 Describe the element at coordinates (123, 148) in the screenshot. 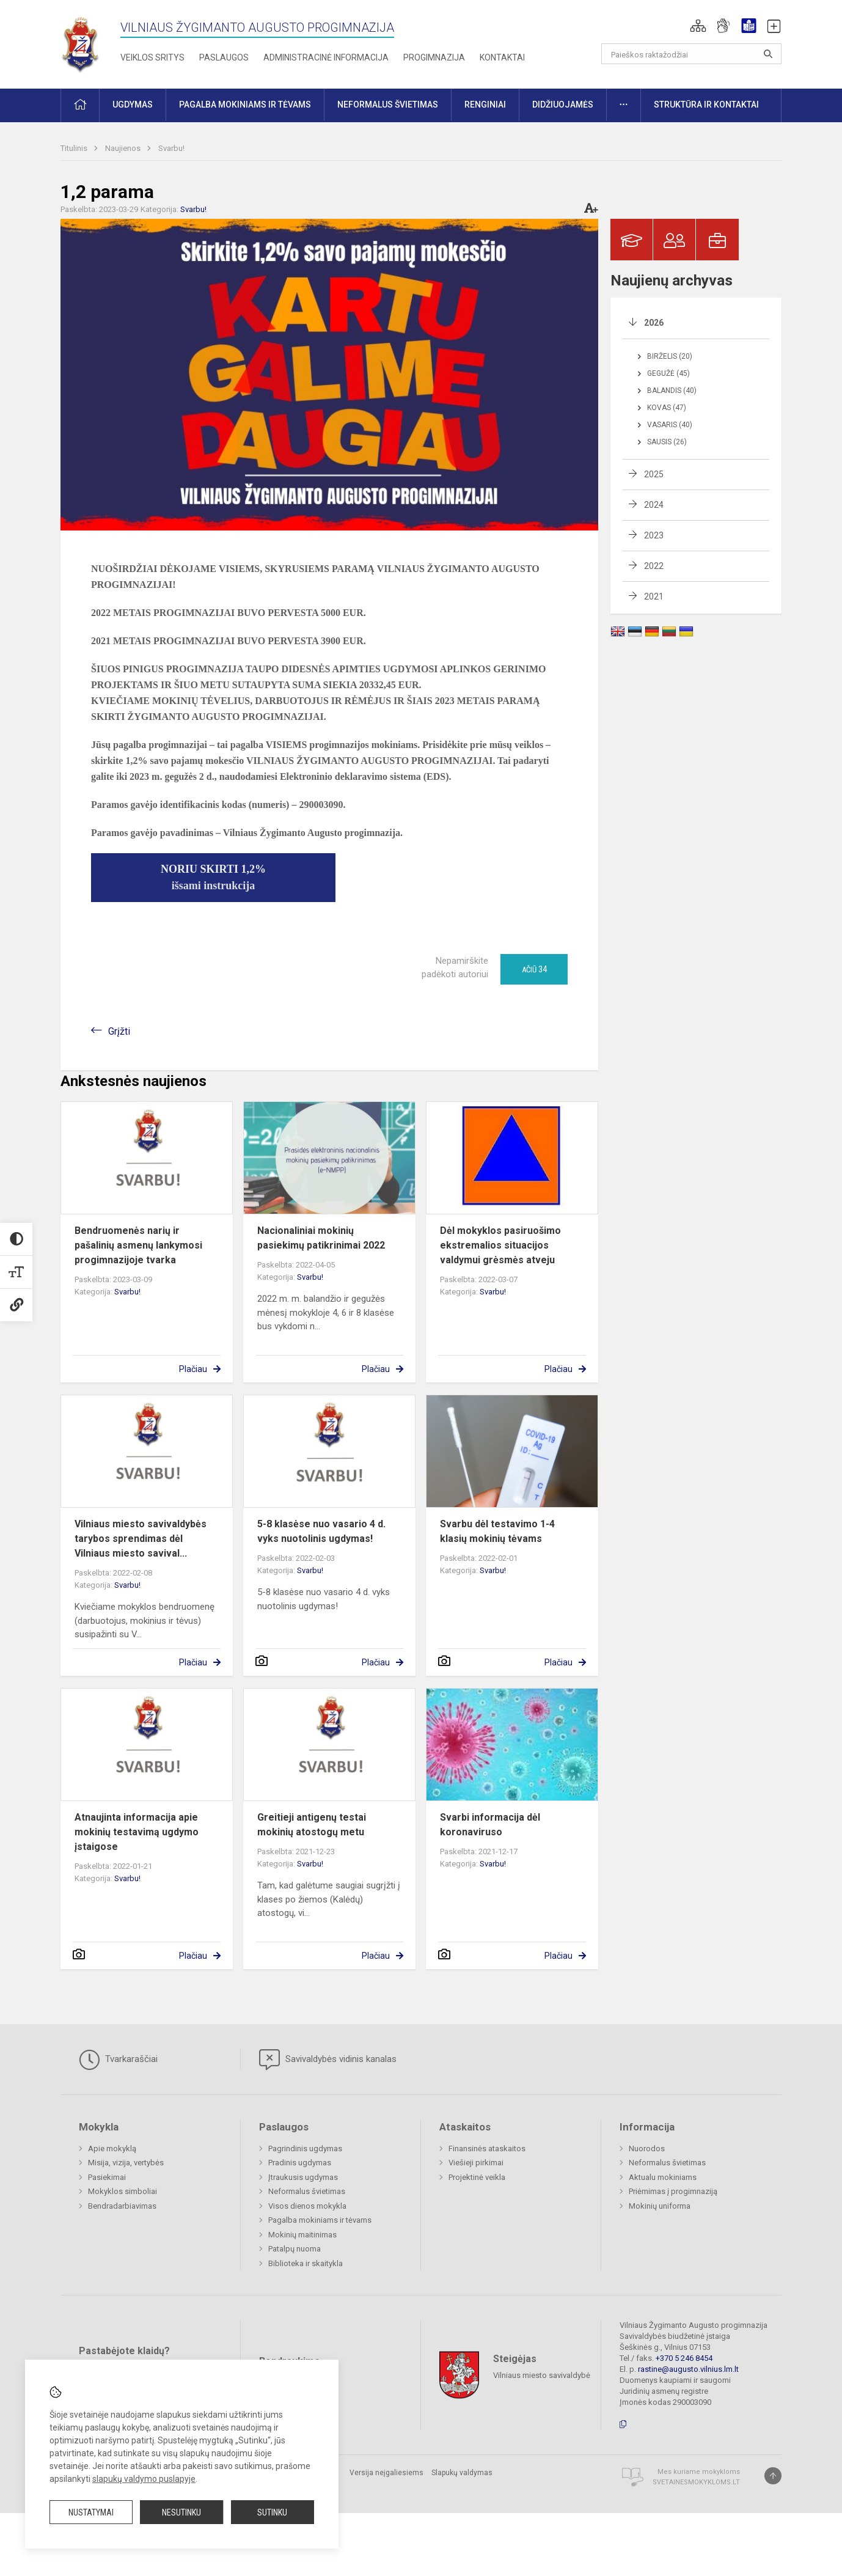

I see `Naujienos` at that location.